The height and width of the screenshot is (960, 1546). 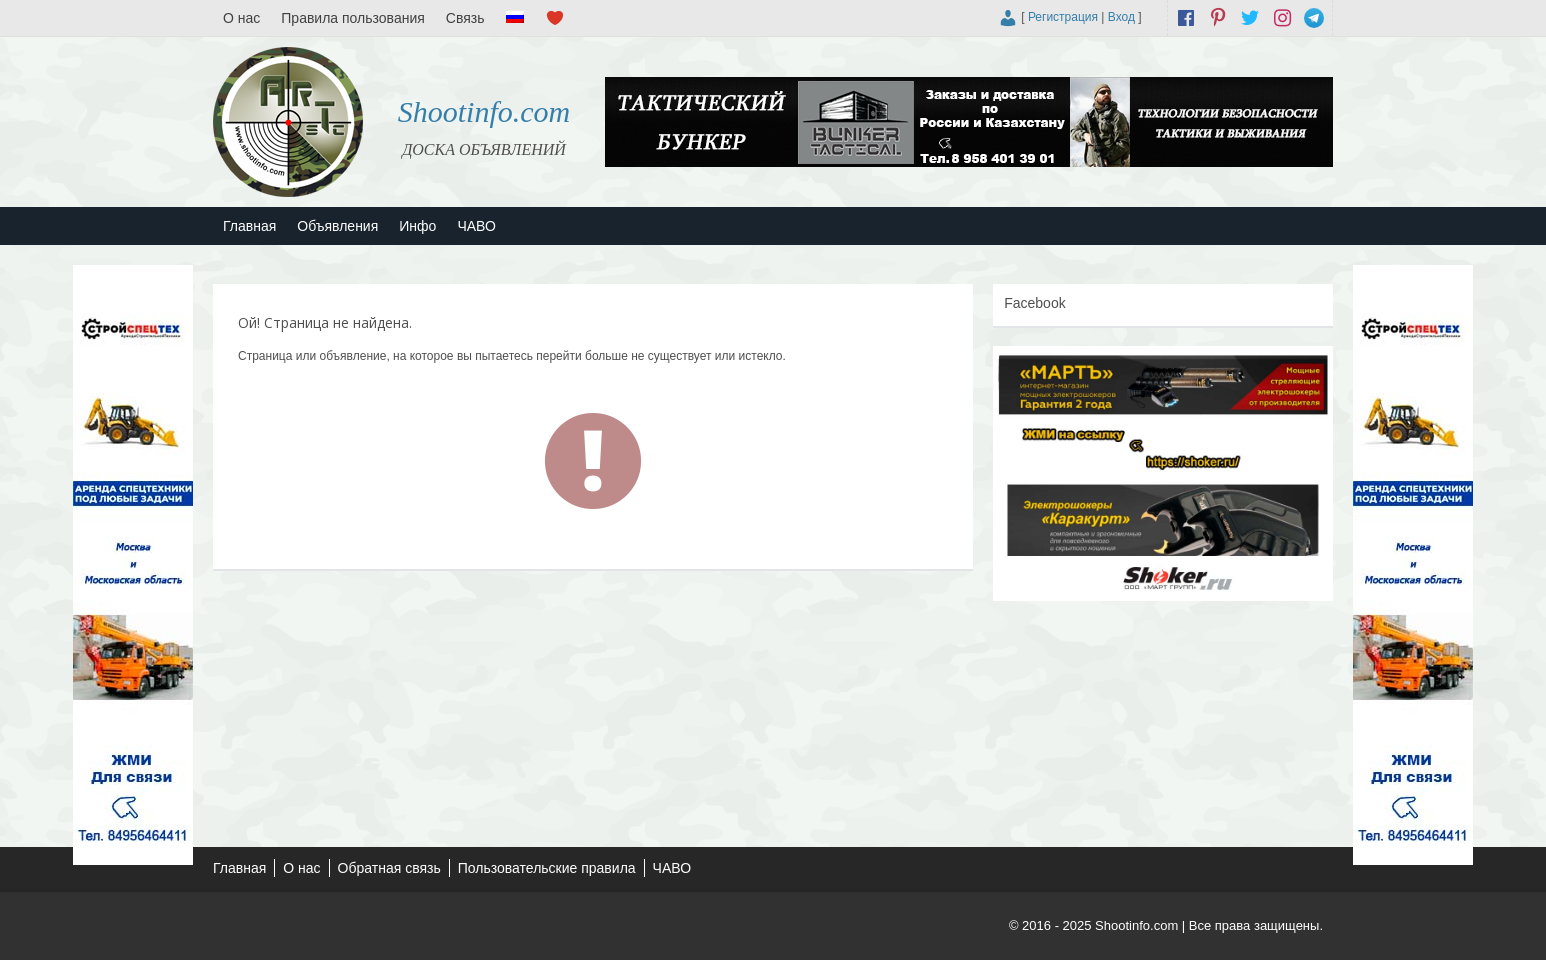 What do you see at coordinates (337, 226) in the screenshot?
I see `Объявления` at bounding box center [337, 226].